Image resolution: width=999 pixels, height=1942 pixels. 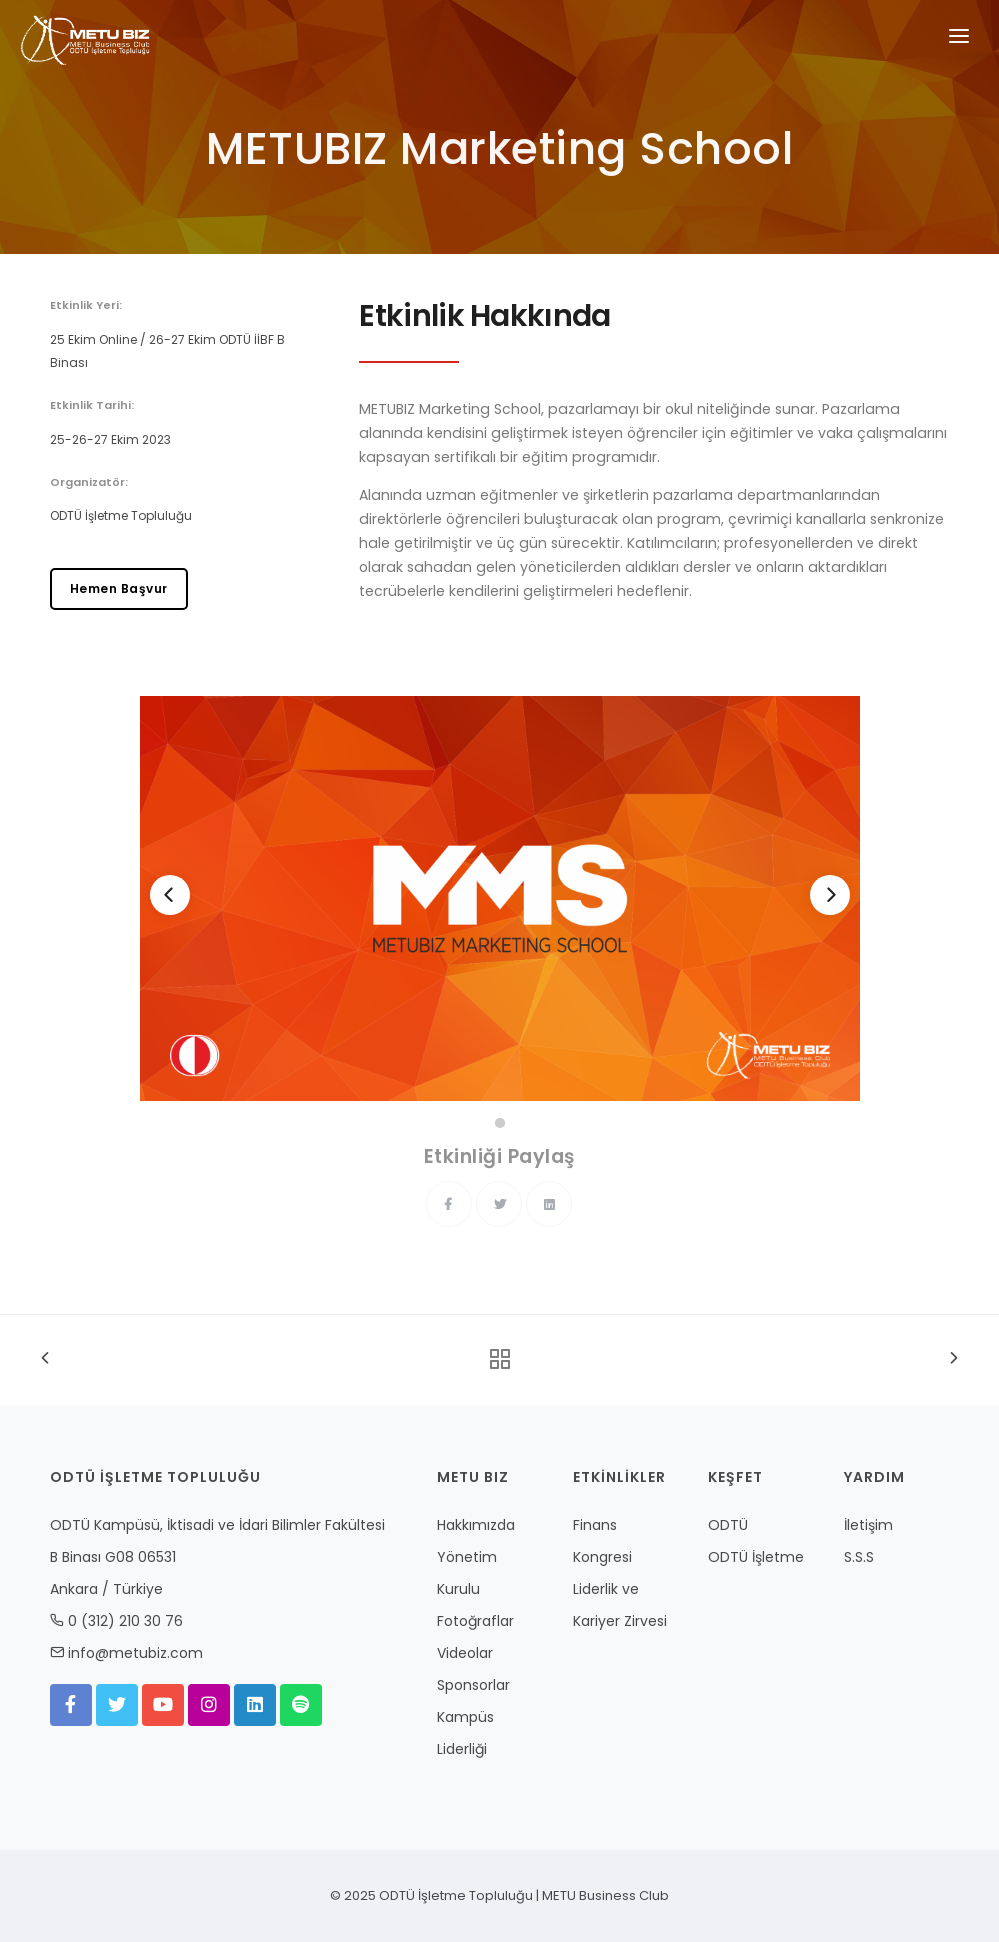 I want to click on ODTÜ, so click(x=728, y=1525).